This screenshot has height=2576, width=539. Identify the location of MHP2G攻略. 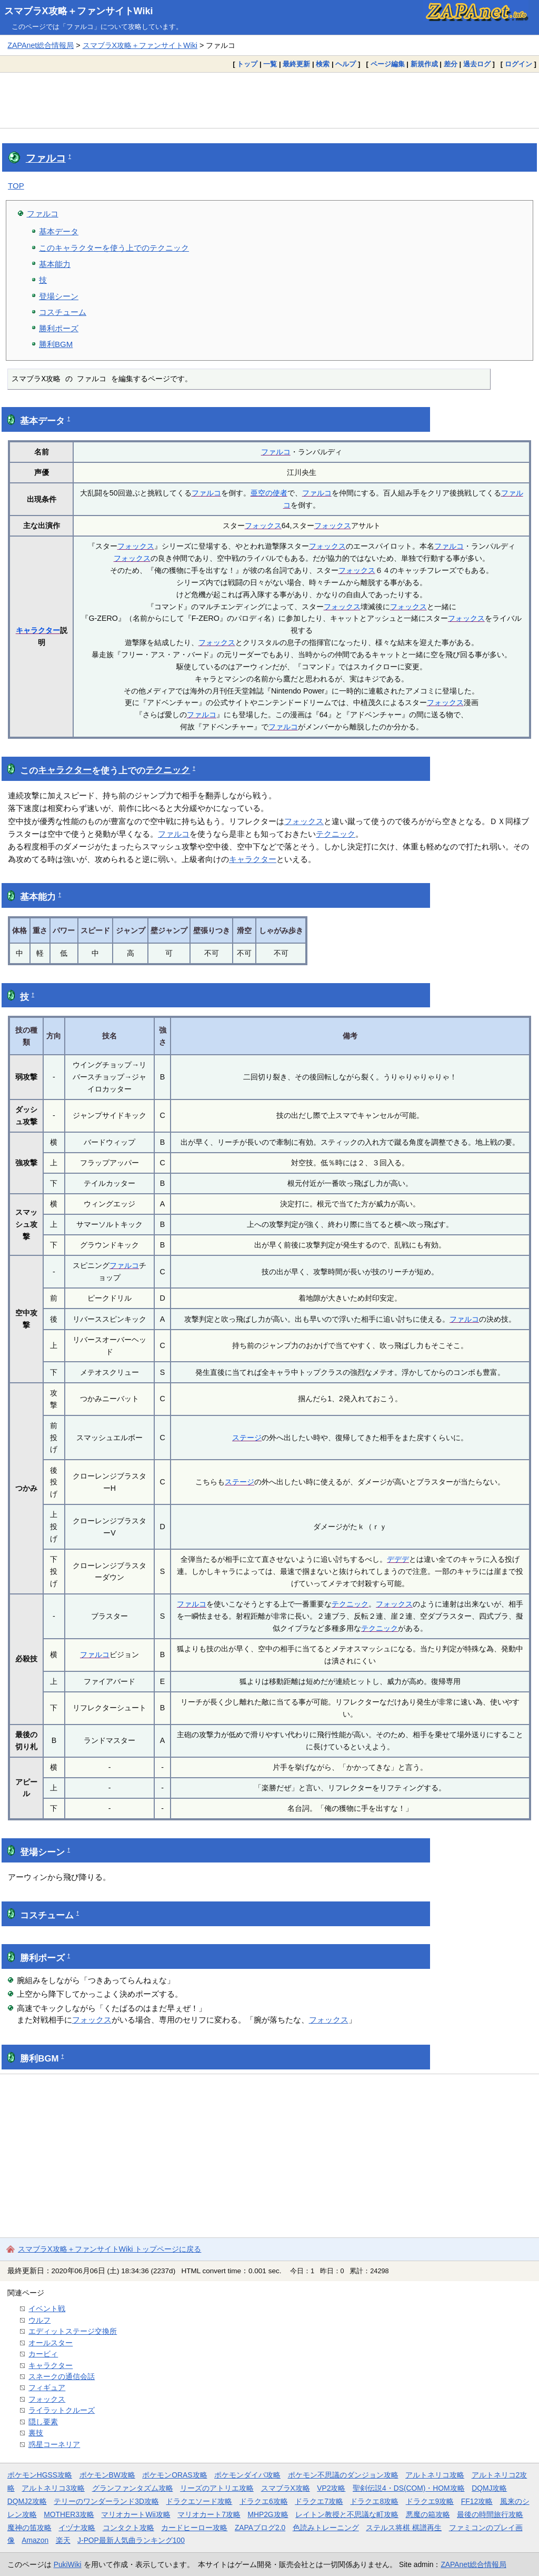
(267, 2514).